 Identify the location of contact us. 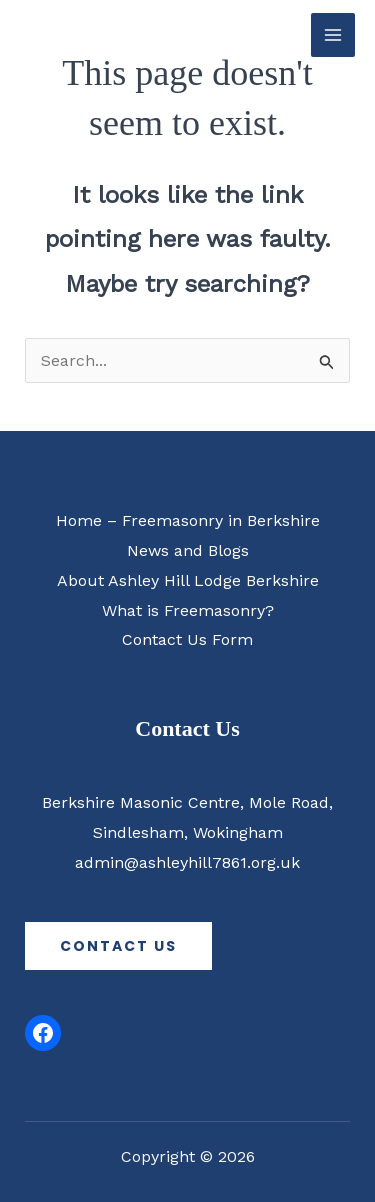
(118, 946).